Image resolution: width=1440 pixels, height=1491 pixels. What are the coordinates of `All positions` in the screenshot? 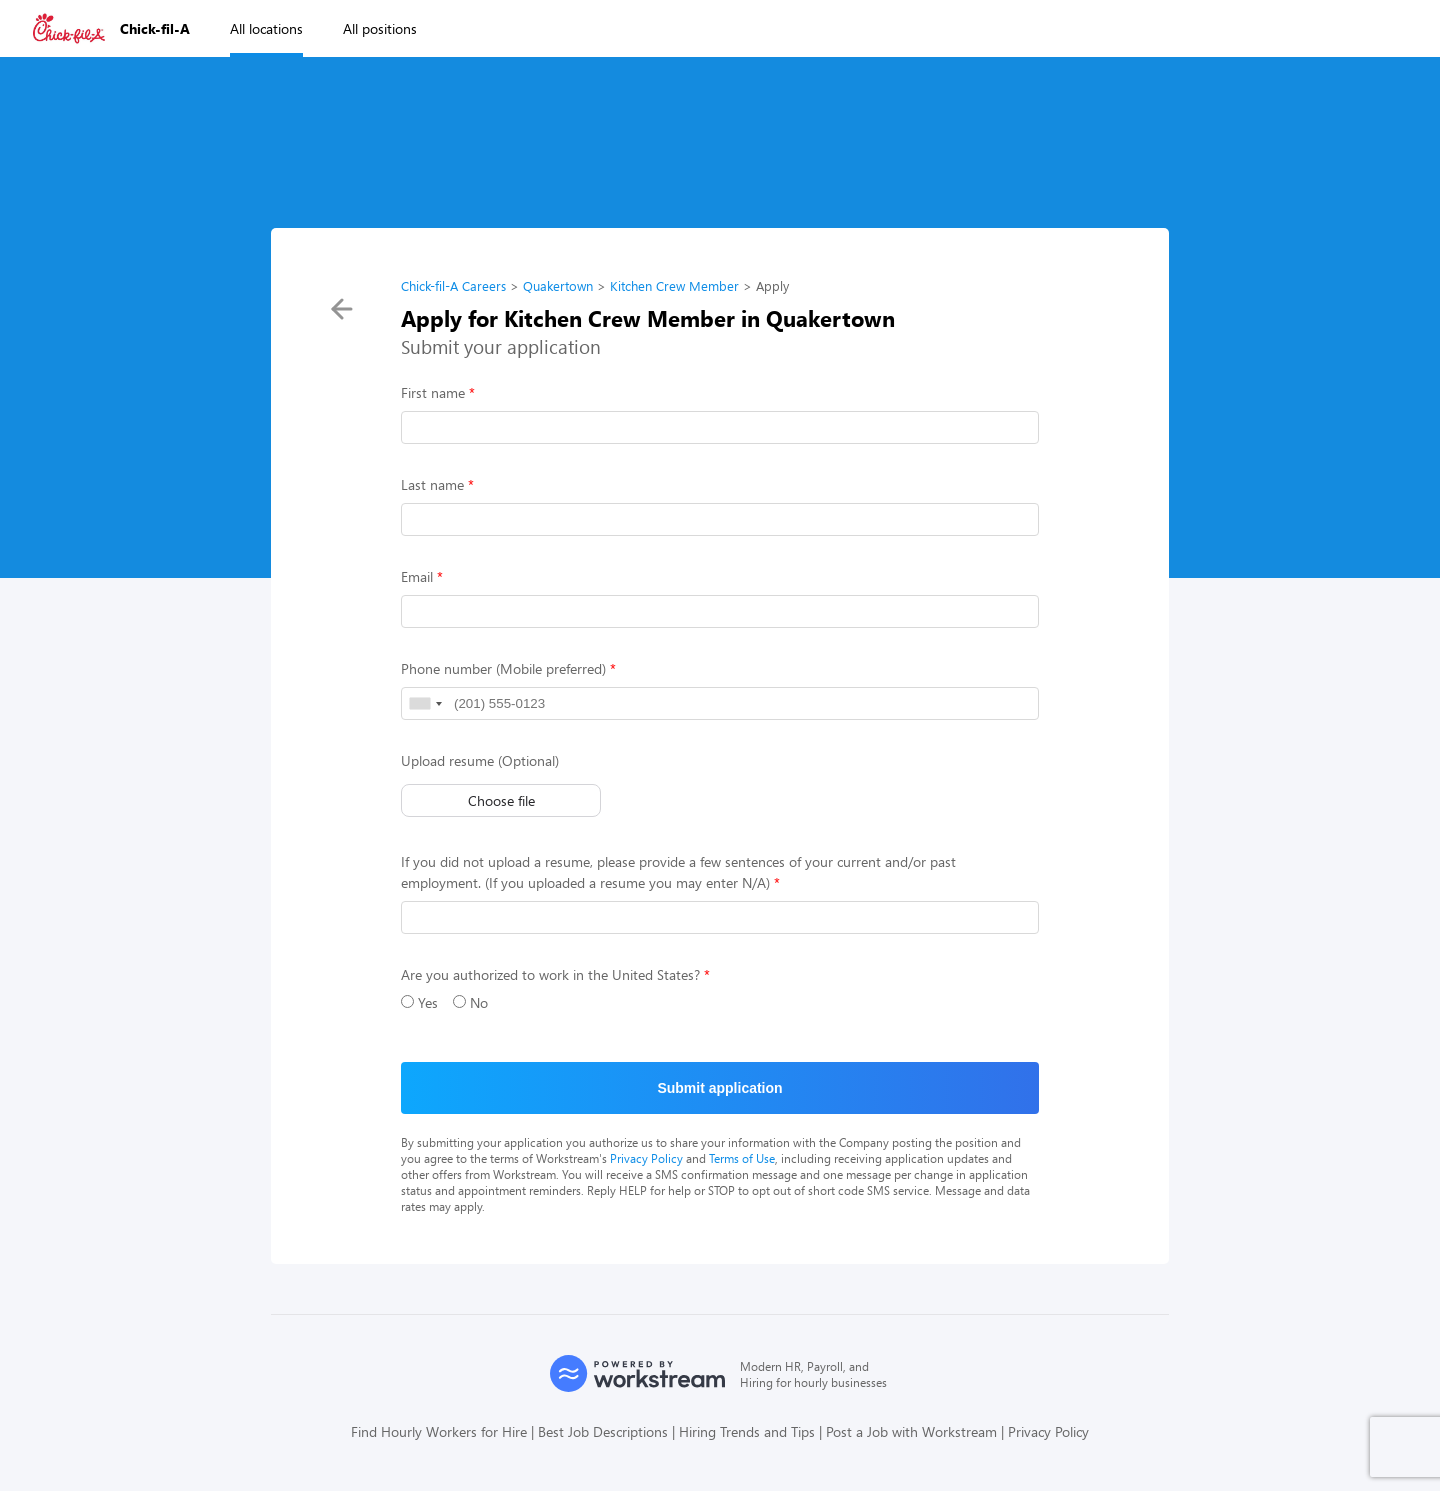 It's located at (380, 28).